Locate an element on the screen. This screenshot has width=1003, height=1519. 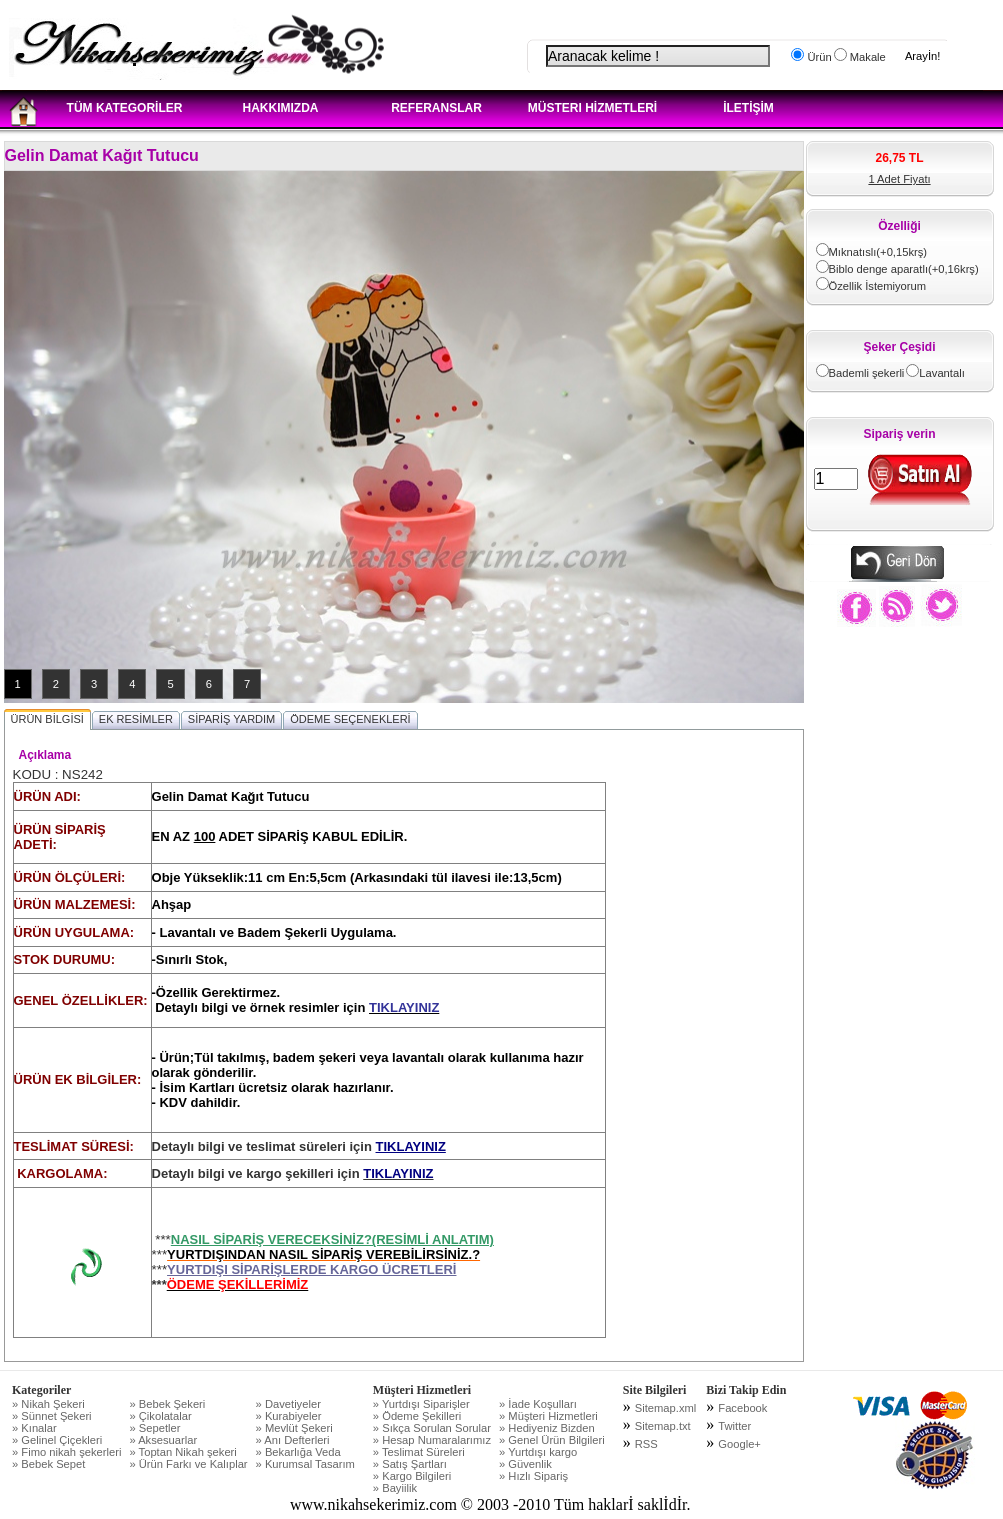
» Hesap Numaralarımız is located at coordinates (432, 1440).